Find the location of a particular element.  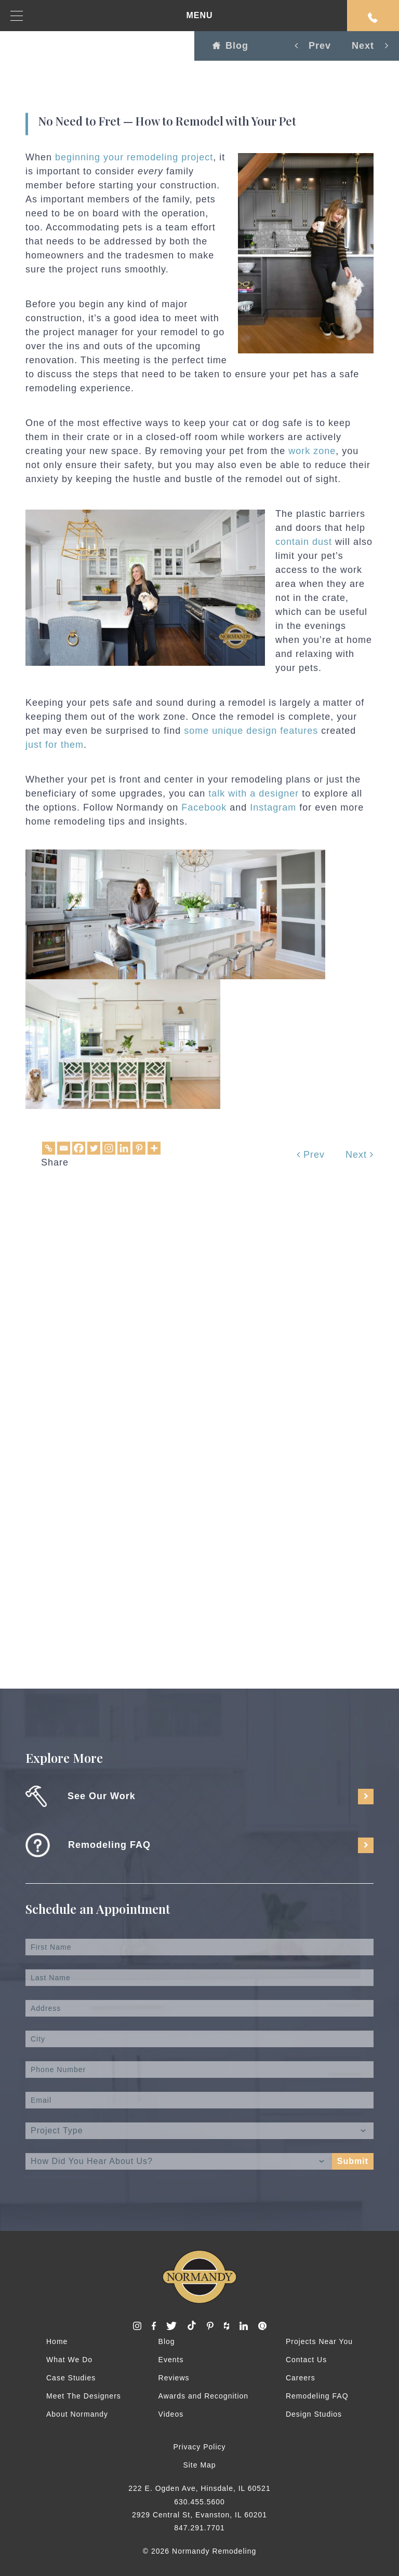

Prev is located at coordinates (311, 1154).